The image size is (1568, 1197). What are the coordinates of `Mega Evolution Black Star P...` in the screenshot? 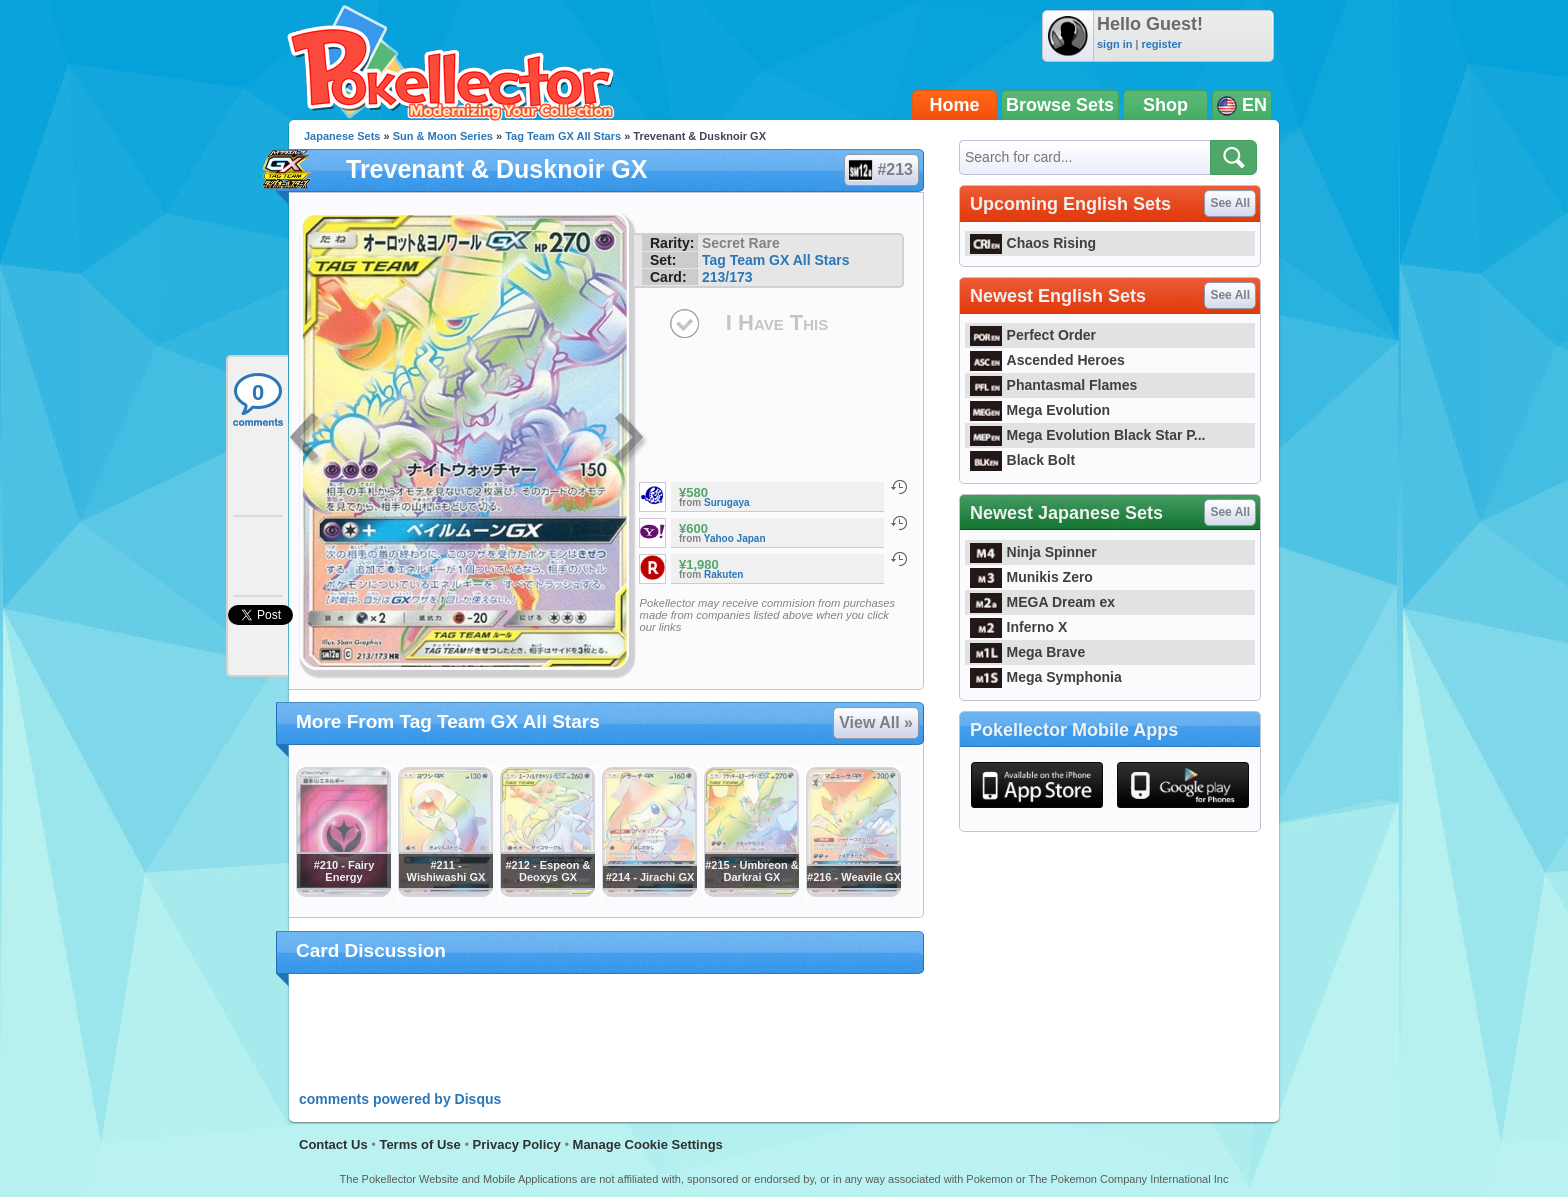 It's located at (1088, 435).